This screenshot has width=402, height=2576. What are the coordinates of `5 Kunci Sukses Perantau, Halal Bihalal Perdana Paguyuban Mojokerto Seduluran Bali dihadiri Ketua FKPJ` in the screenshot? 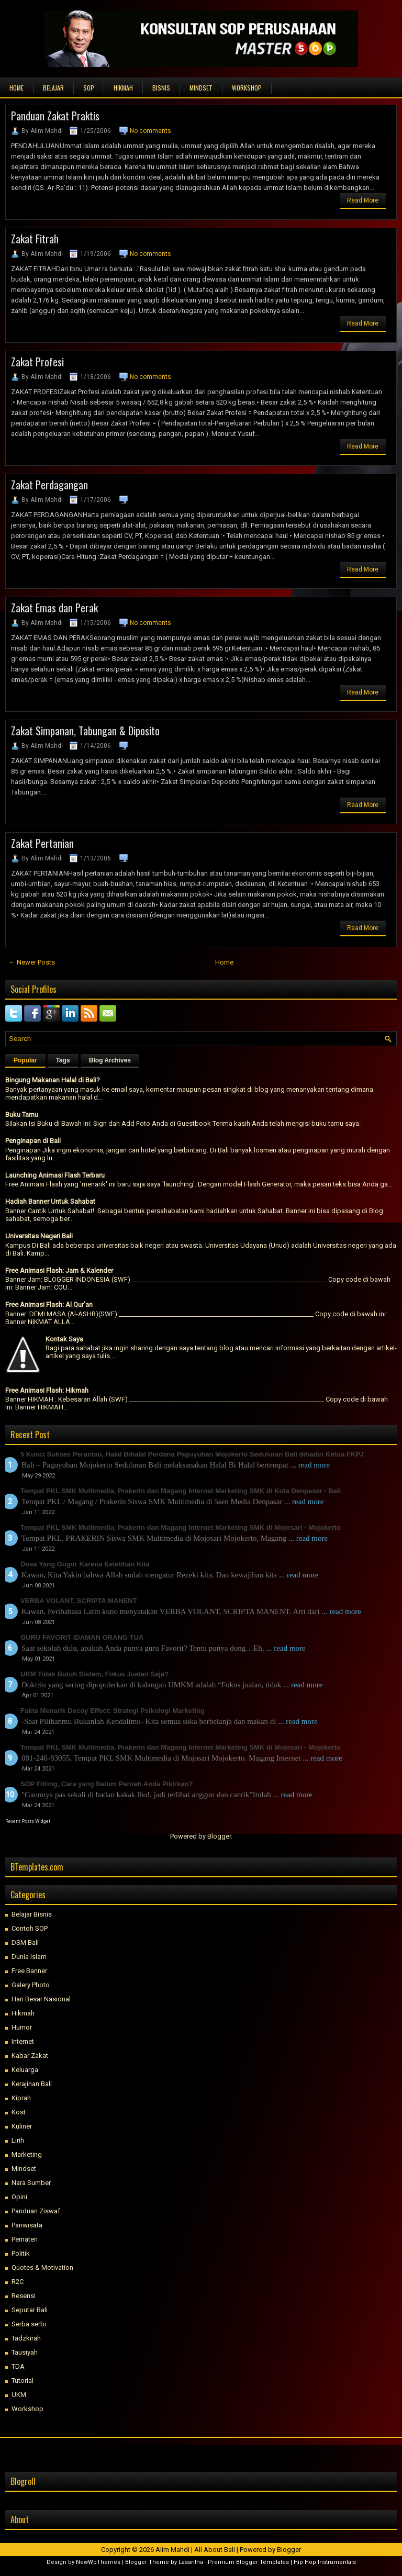 It's located at (192, 1454).